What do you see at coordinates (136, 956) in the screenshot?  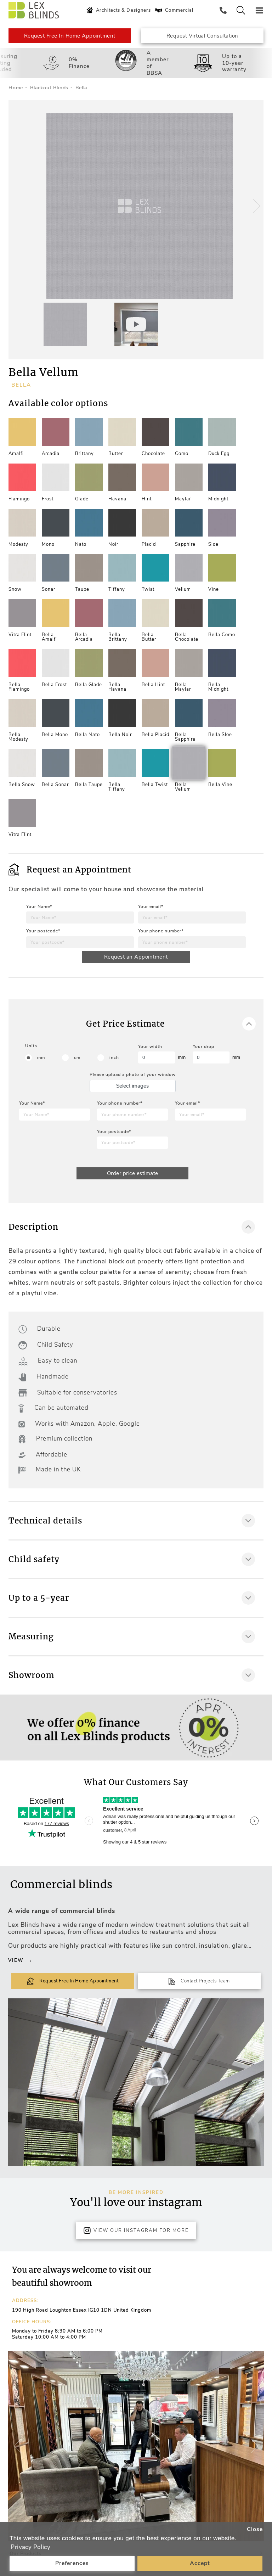 I see `Request an Appointment` at bounding box center [136, 956].